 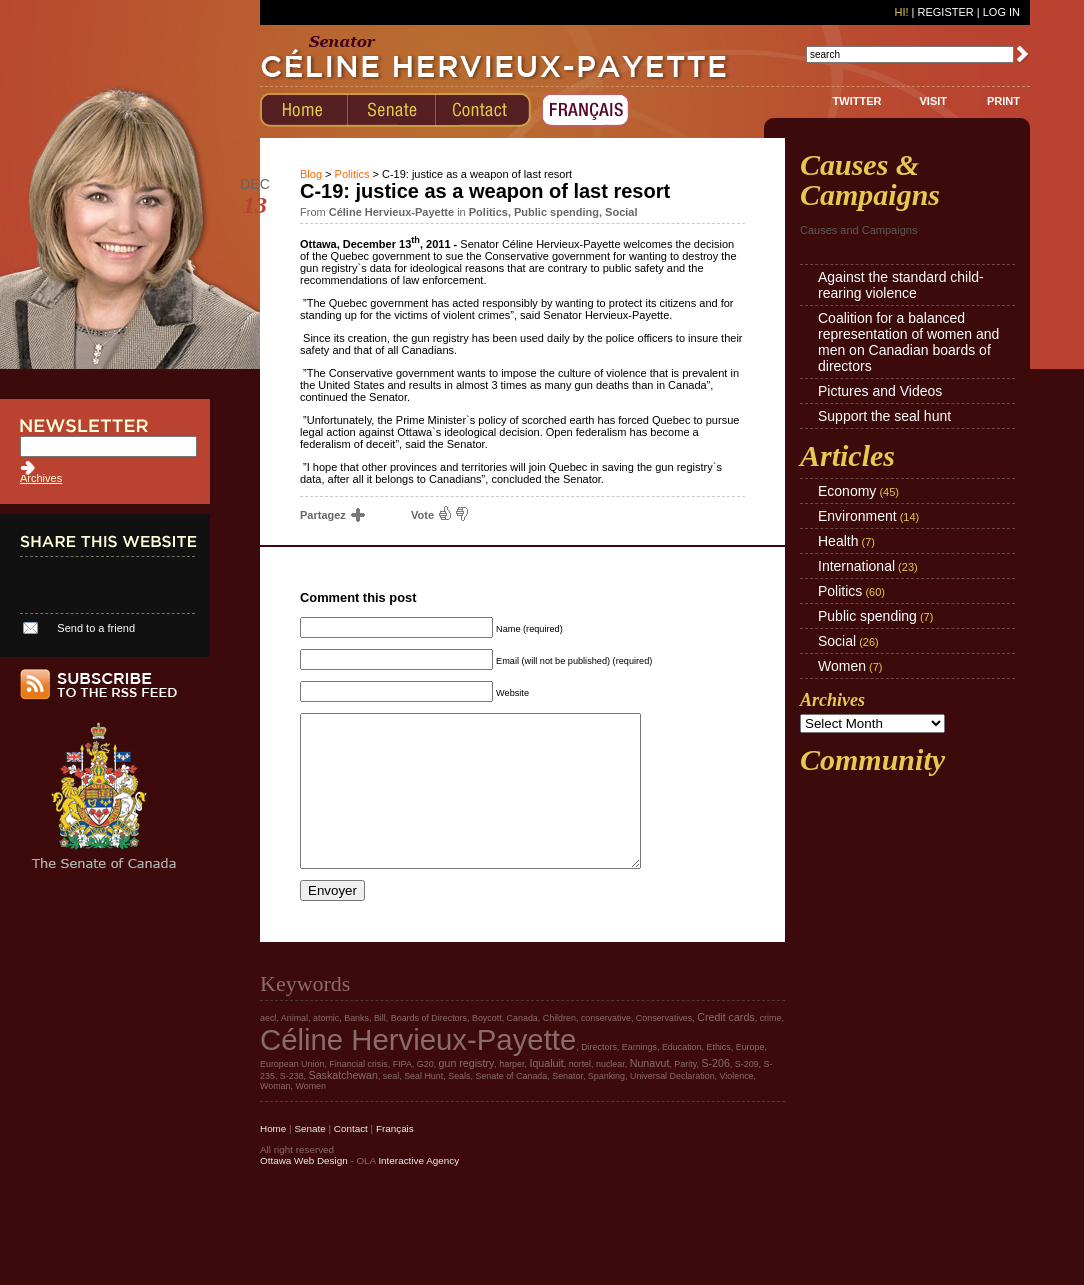 What do you see at coordinates (933, 101) in the screenshot?
I see `VISIT` at bounding box center [933, 101].